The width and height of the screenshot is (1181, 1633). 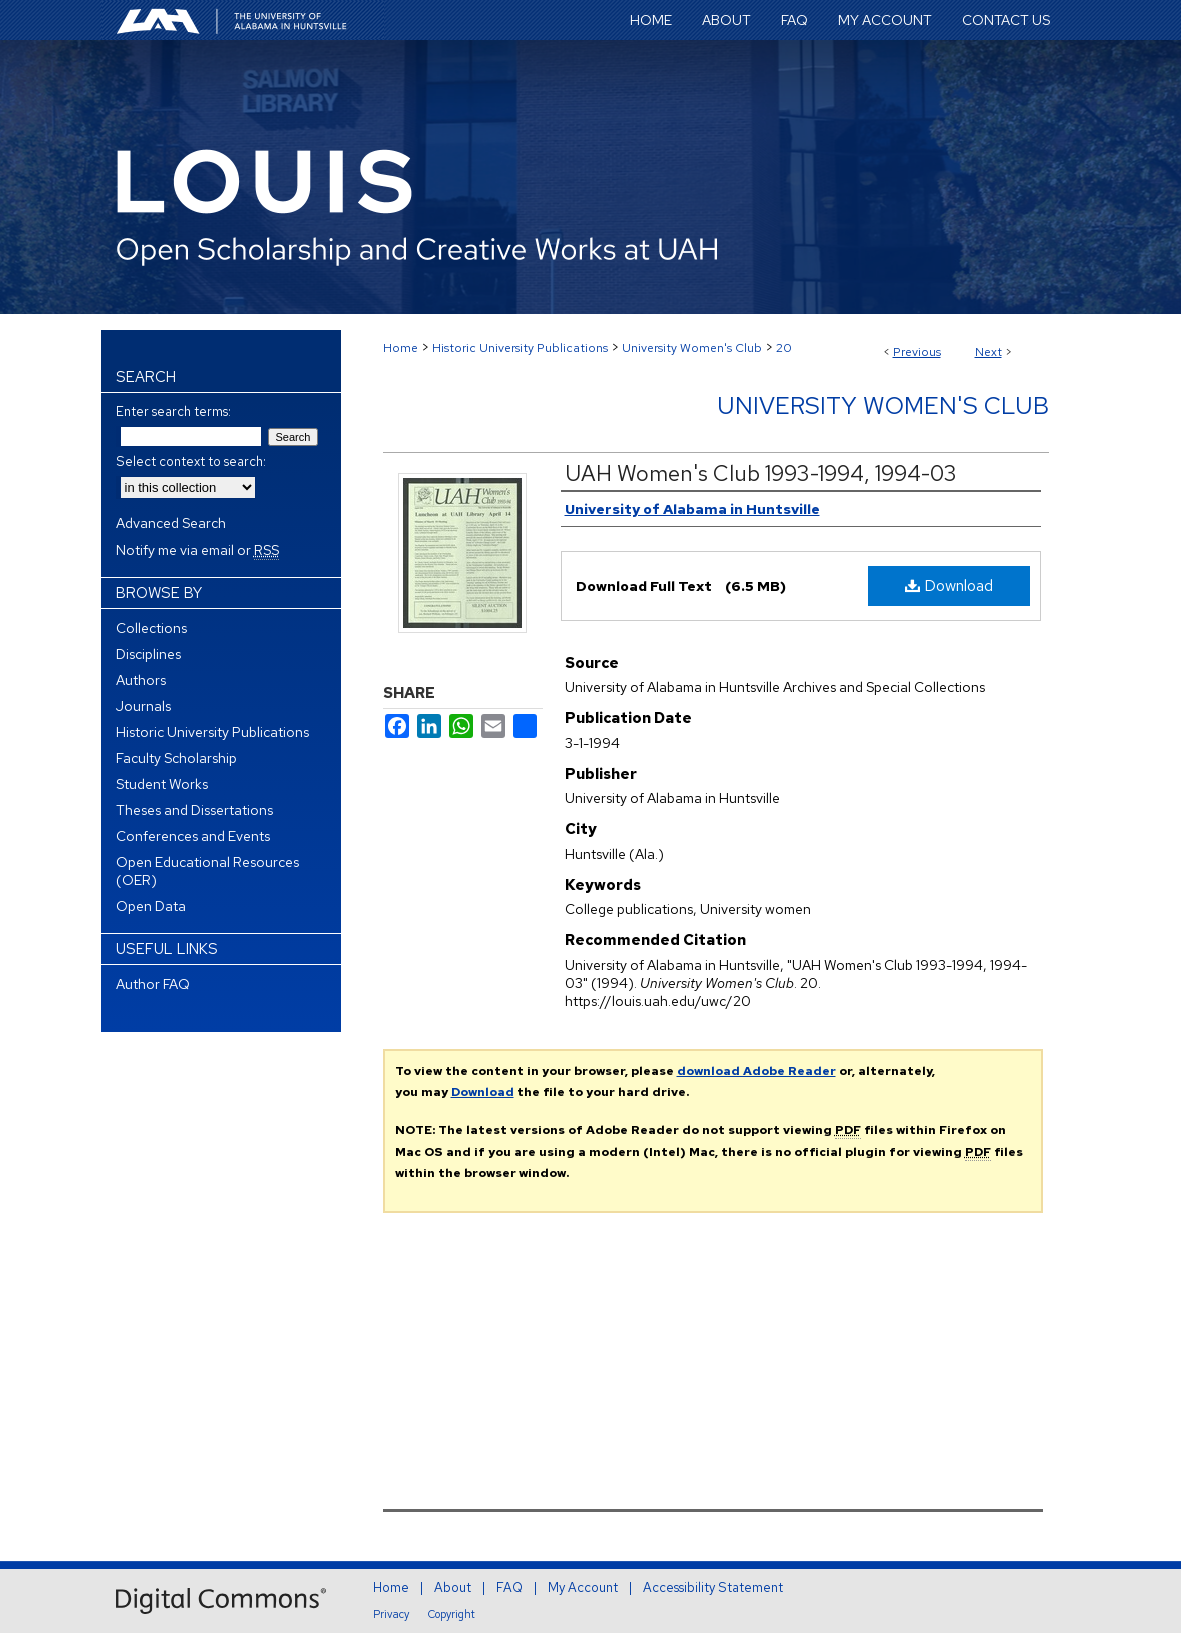 What do you see at coordinates (713, 1587) in the screenshot?
I see `Accessibility Statement` at bounding box center [713, 1587].